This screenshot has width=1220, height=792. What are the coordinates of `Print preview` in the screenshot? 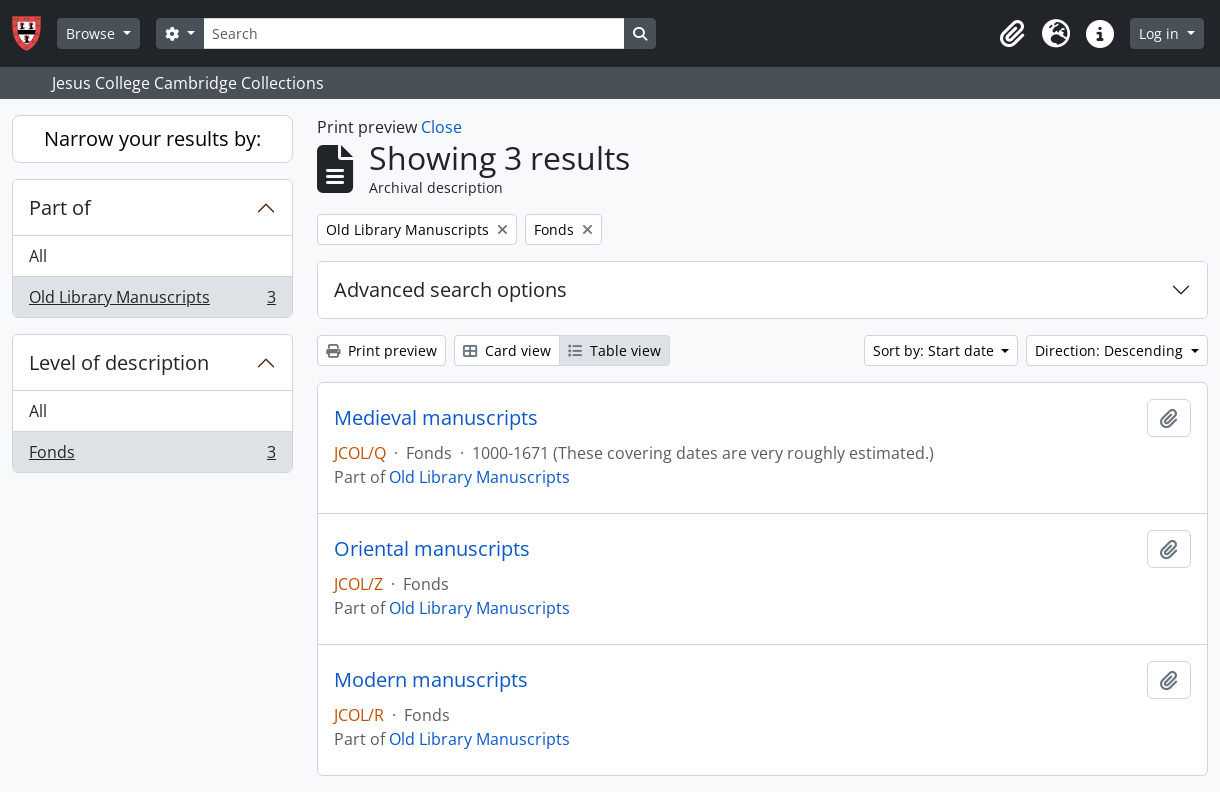 It's located at (381, 350).